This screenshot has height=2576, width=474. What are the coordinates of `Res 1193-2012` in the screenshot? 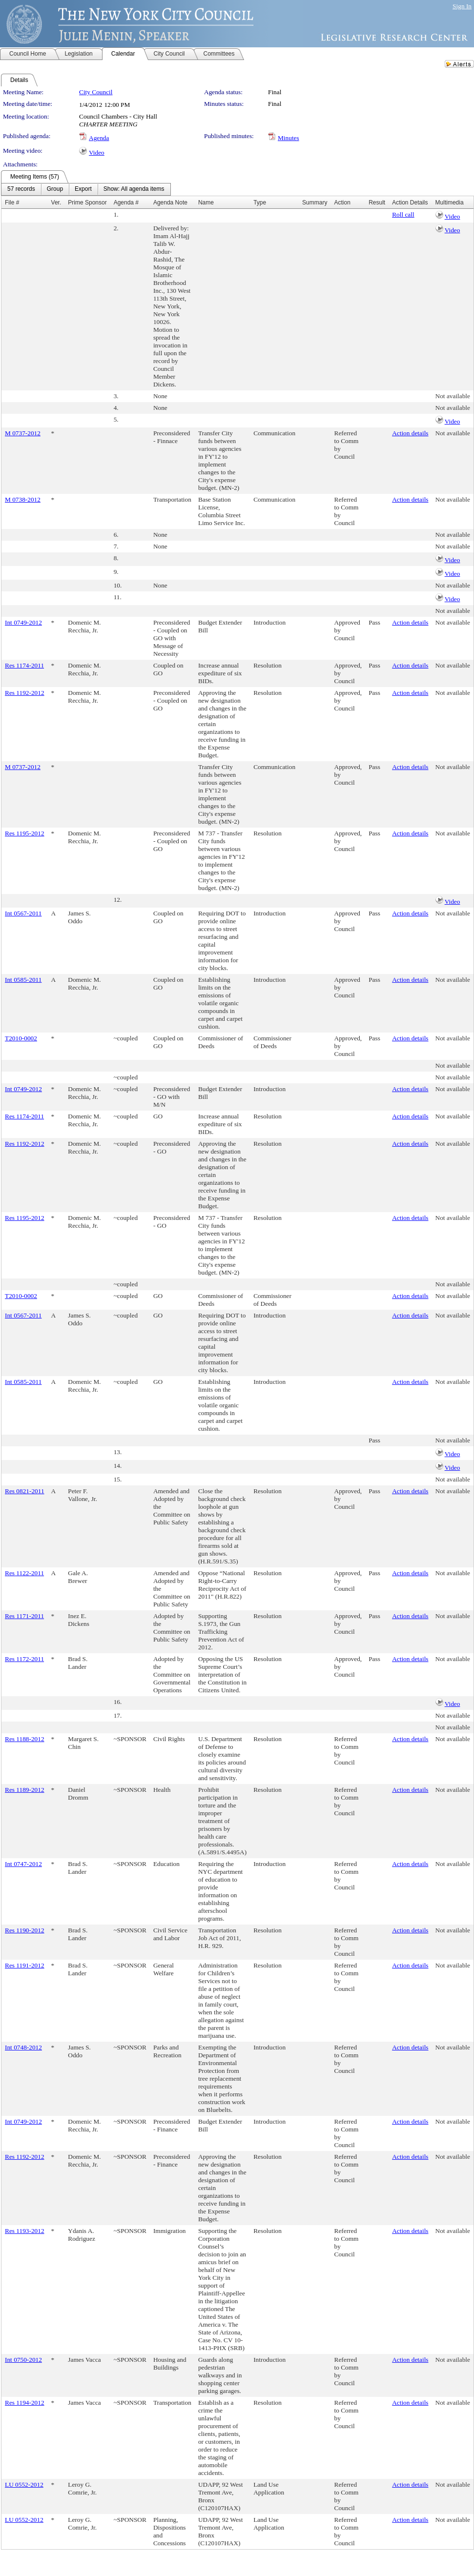 It's located at (24, 2230).